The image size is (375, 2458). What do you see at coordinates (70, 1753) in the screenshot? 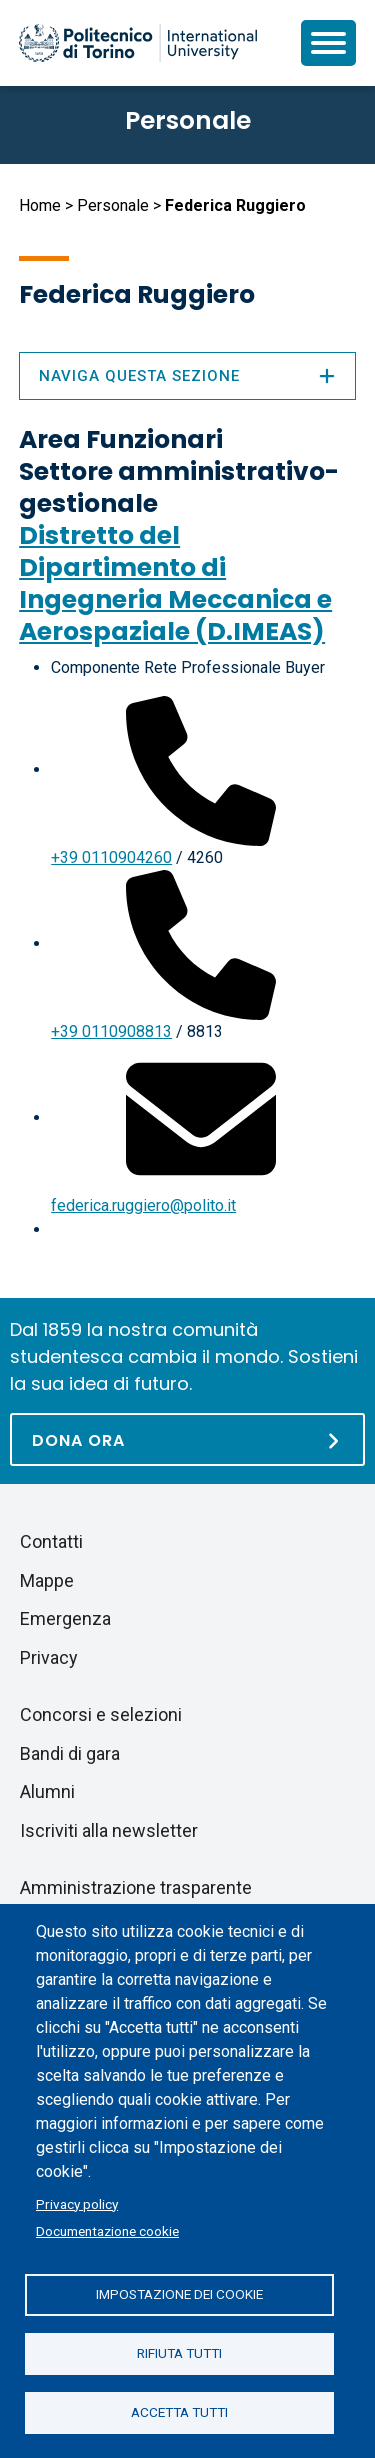
I see `Bandi di gara` at bounding box center [70, 1753].